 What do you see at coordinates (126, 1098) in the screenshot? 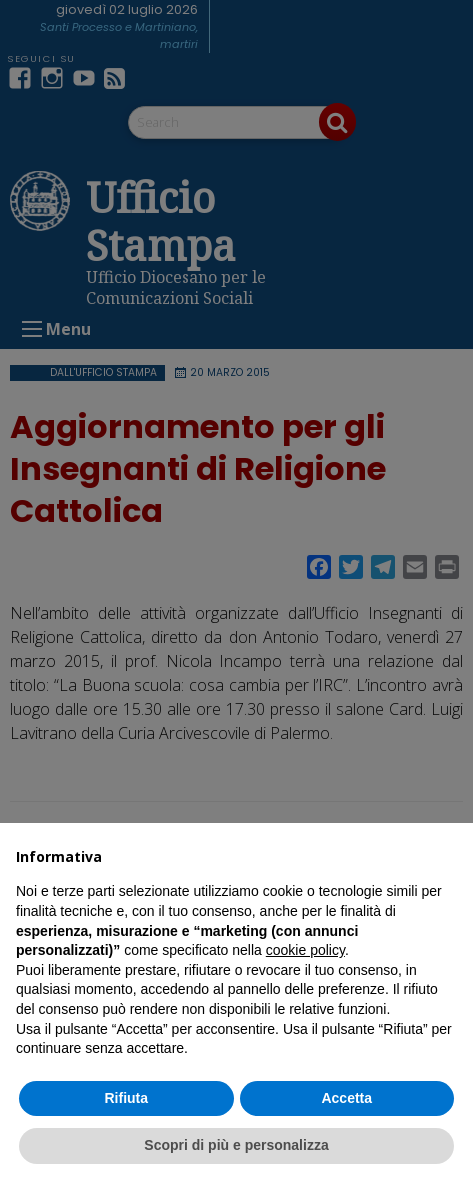
I see `Rifiuta [button]` at bounding box center [126, 1098].